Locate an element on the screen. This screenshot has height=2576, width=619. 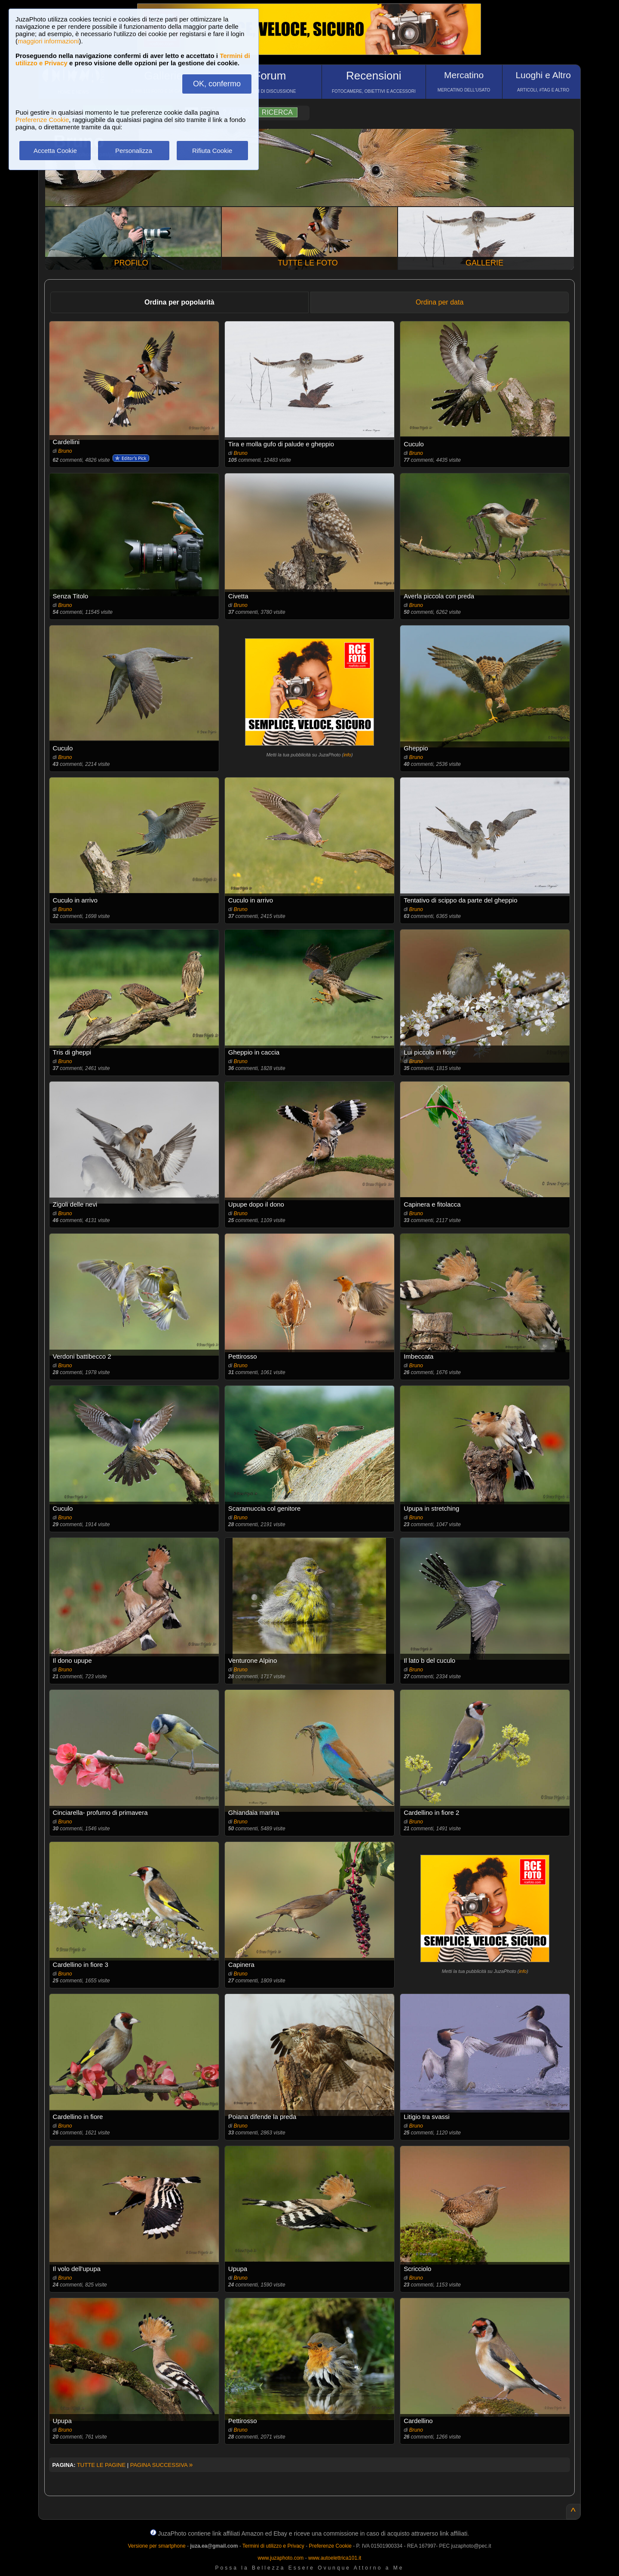
www.autoelettrica101.it is located at coordinates (334, 2558).